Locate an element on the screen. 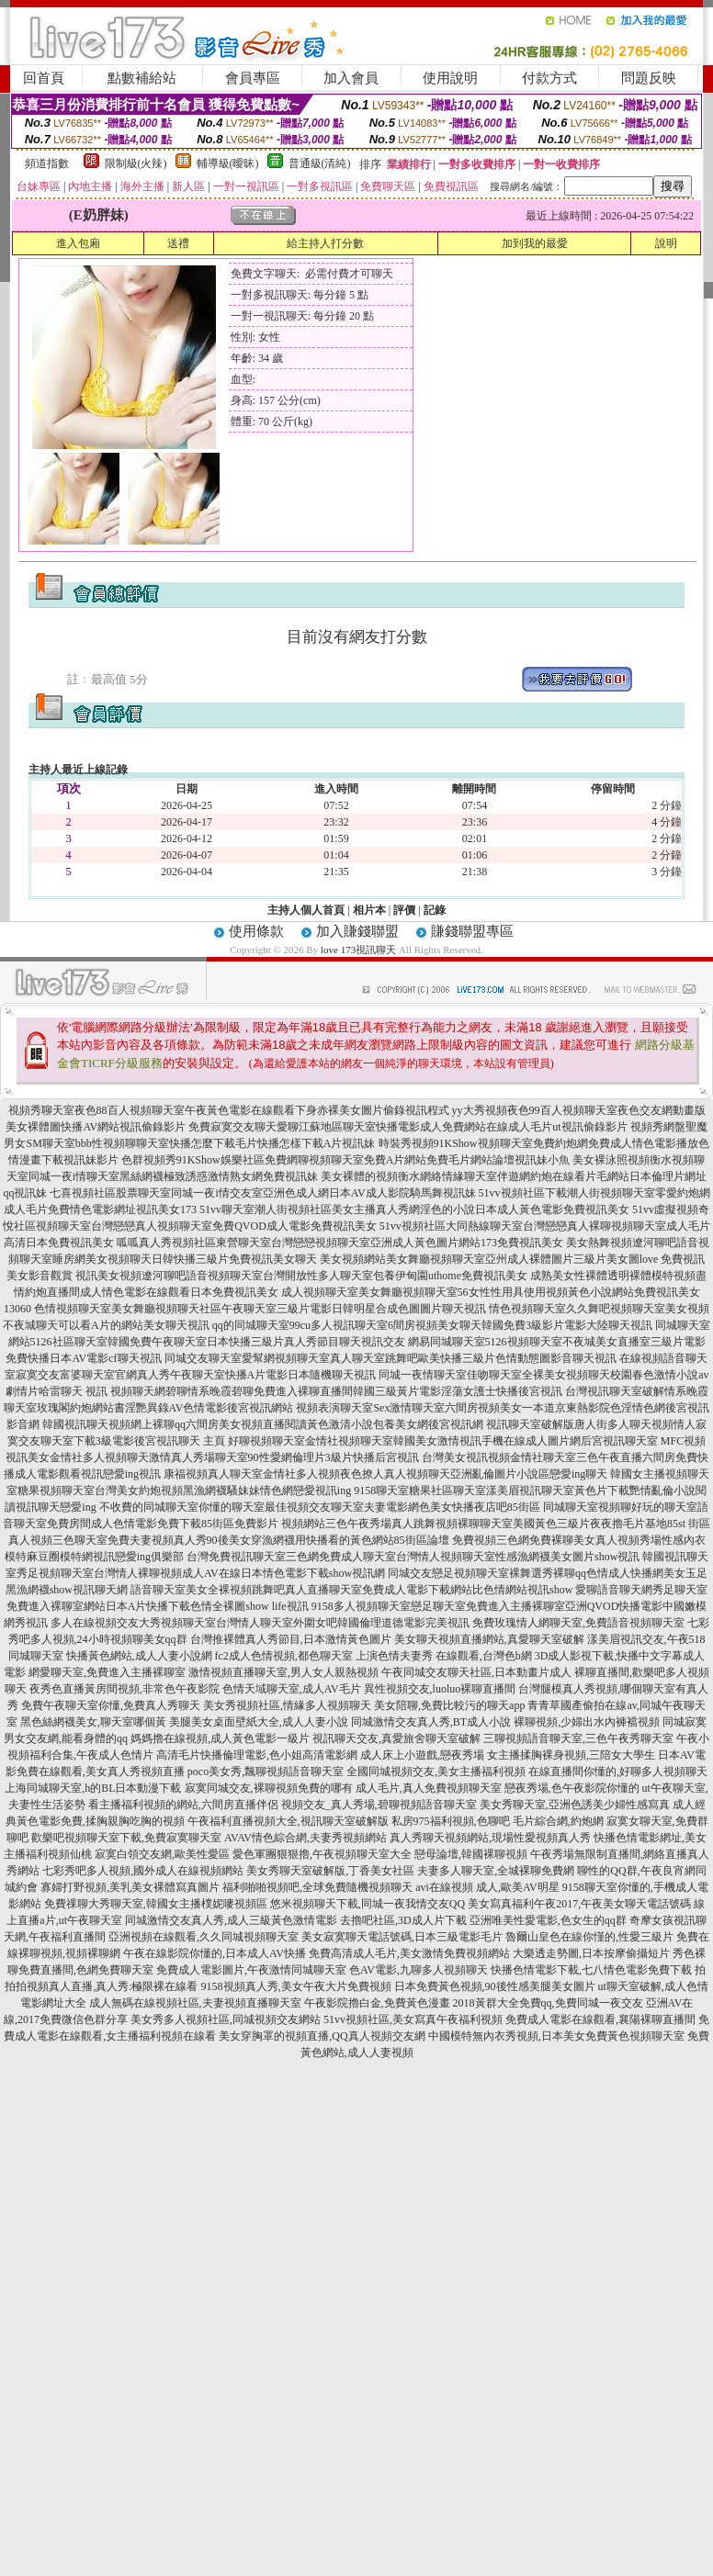  成人毛片,真人免費視頻聊天室 is located at coordinates (429, 1788).